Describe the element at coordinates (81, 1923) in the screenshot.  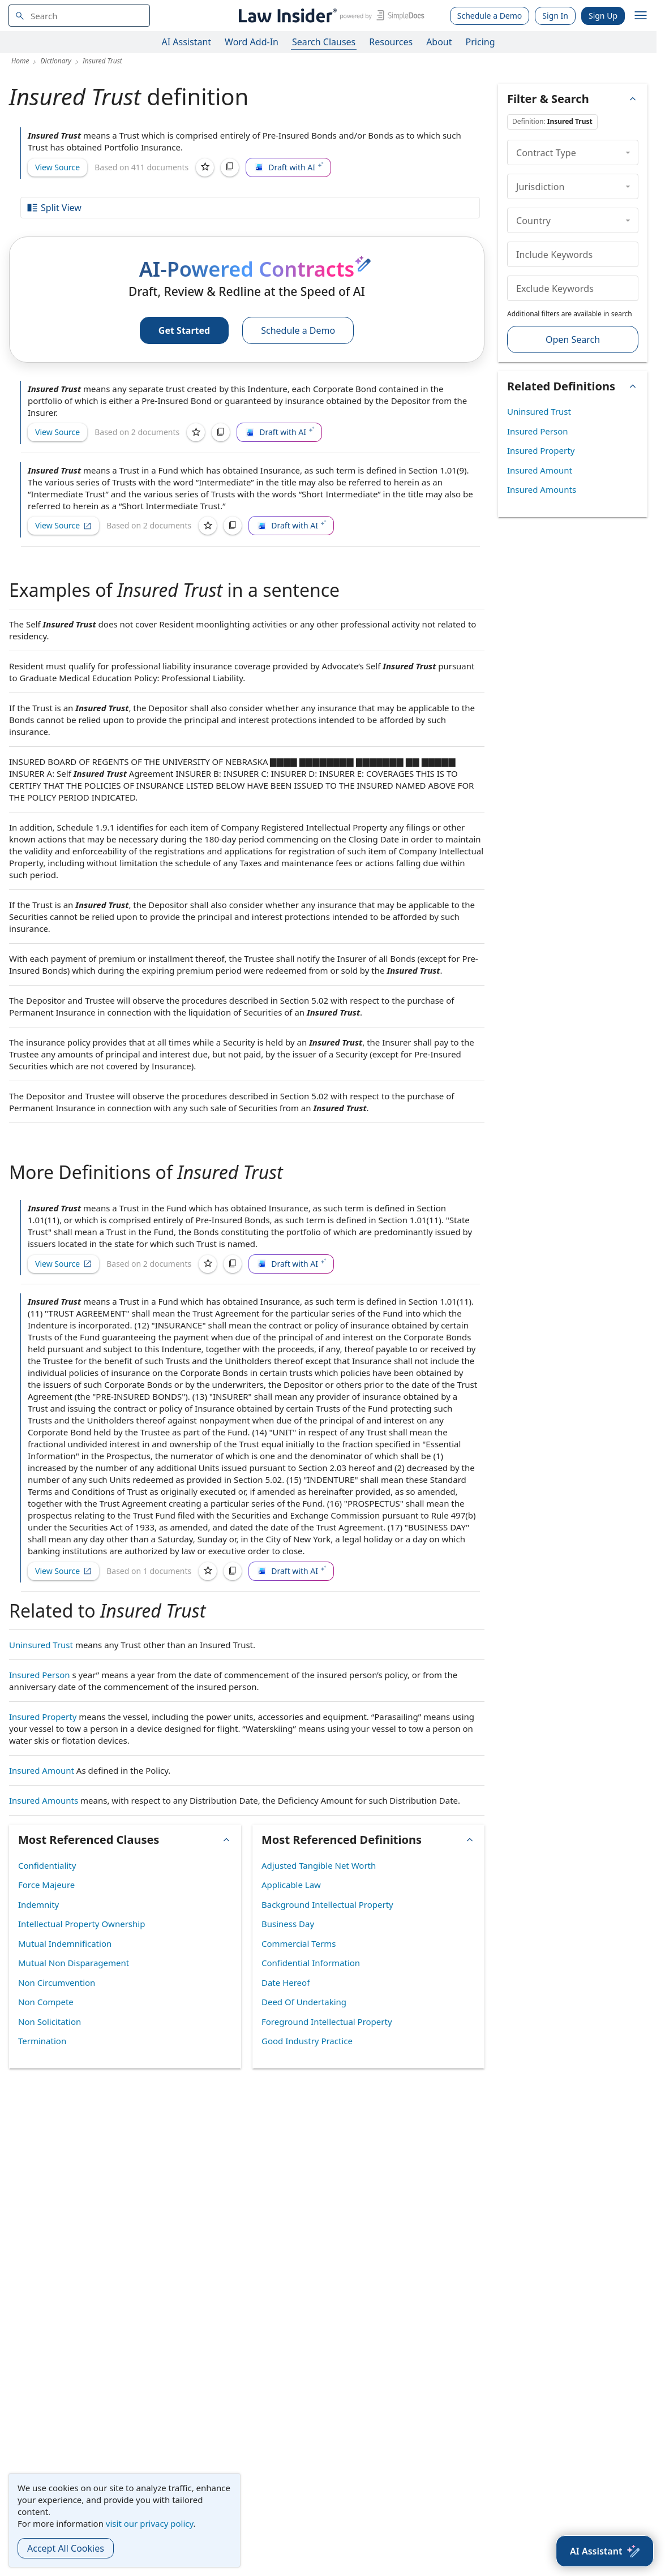
I see `Intellectual Property Ownership` at that location.